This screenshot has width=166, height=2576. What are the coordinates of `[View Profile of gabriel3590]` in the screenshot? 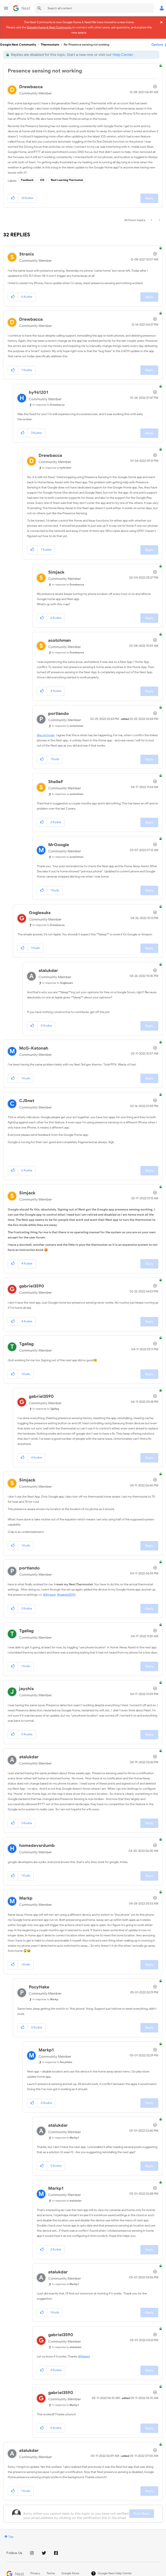 It's located at (31, 1286).